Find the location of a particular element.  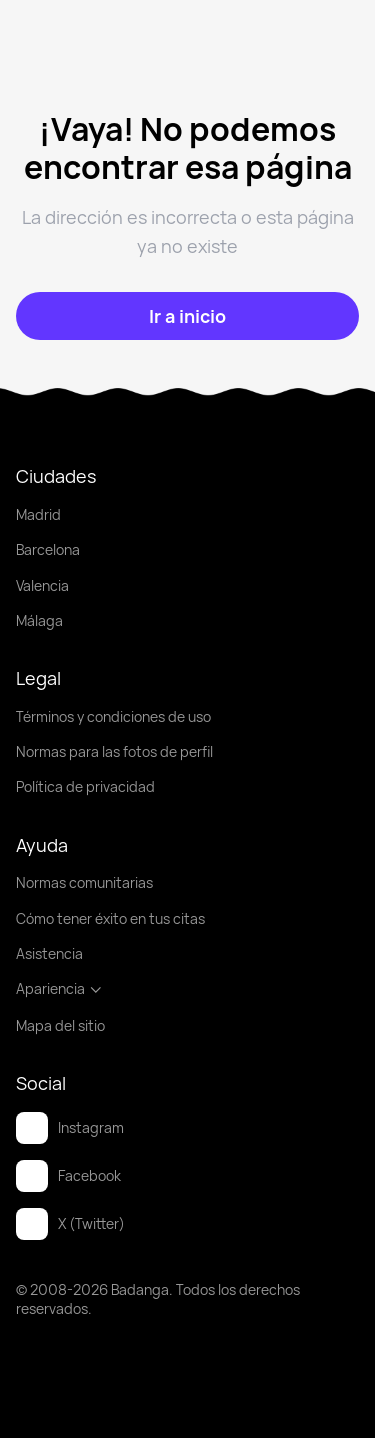

Normas comunitarias is located at coordinates (84, 882).